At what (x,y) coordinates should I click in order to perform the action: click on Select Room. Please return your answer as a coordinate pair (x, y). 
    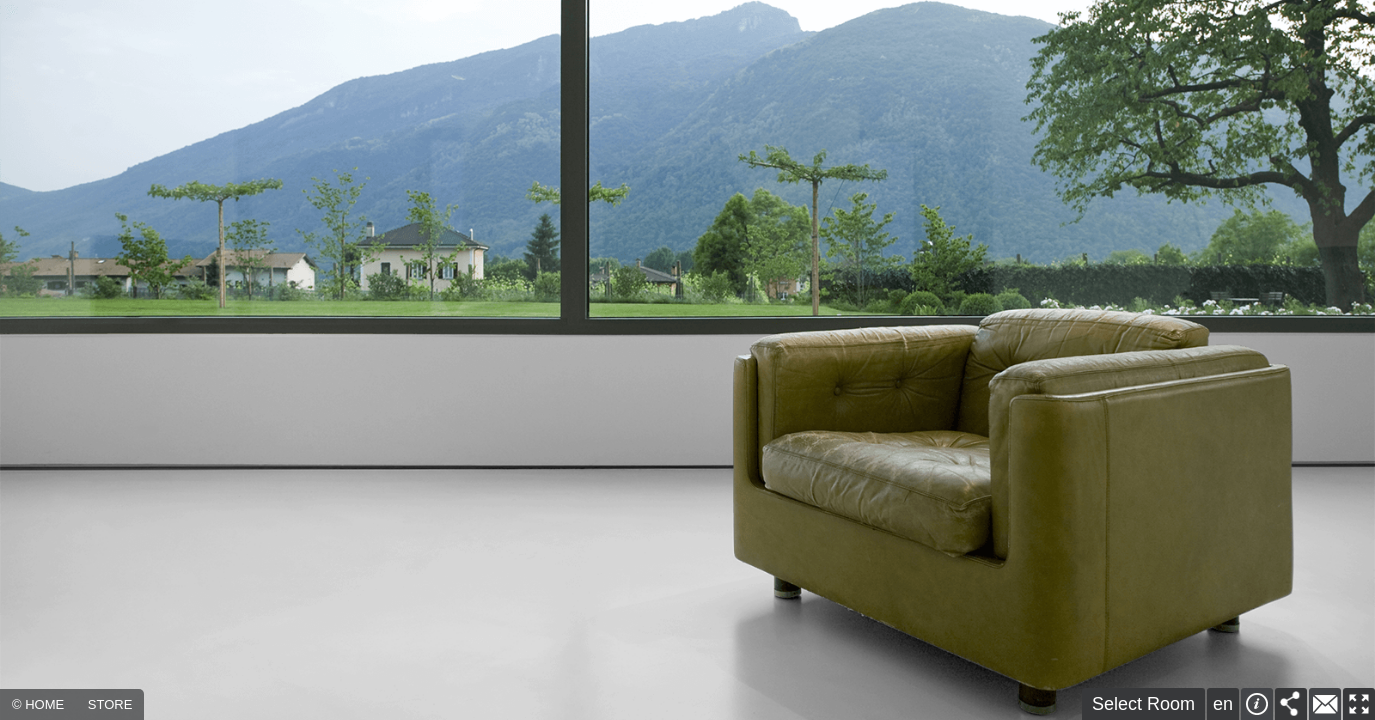
    Looking at the image, I should click on (1143, 704).